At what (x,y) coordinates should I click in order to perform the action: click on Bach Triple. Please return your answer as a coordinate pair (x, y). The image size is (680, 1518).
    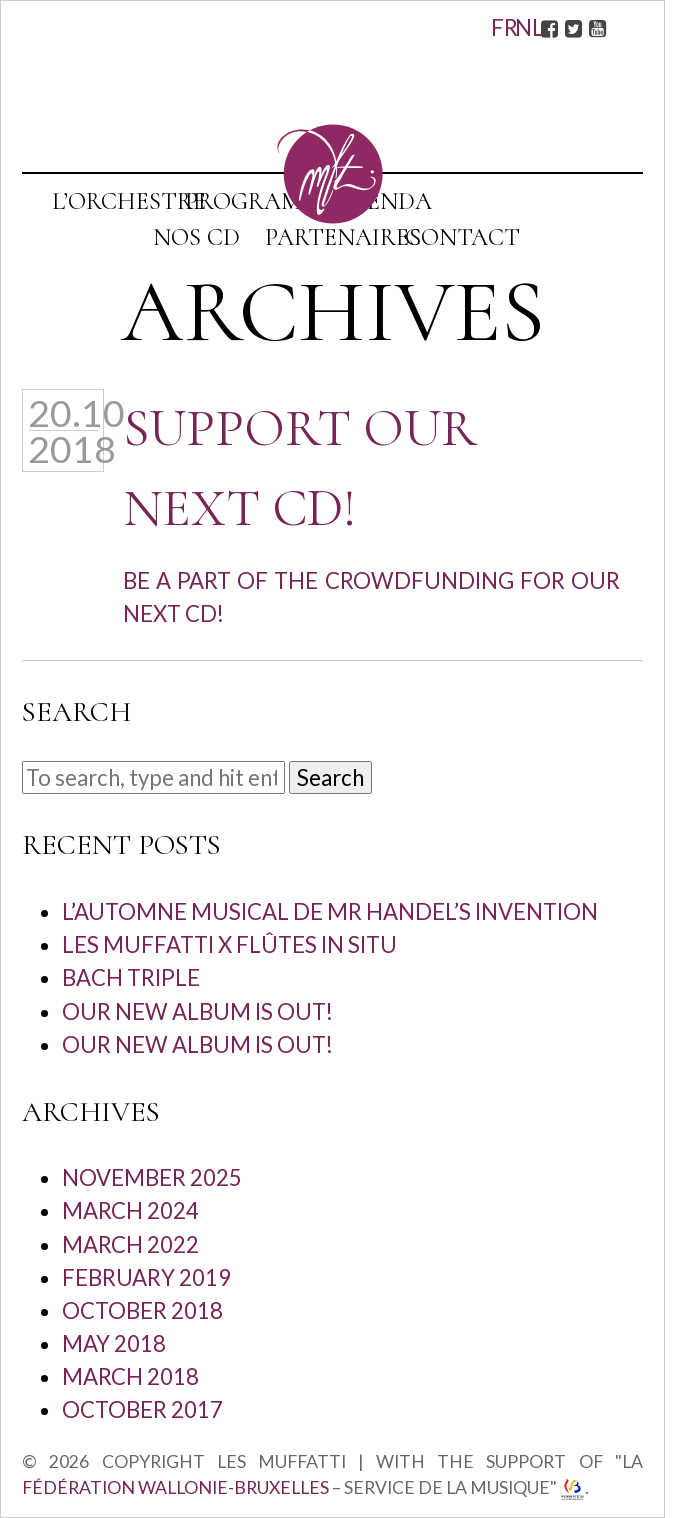
    Looking at the image, I should click on (131, 977).